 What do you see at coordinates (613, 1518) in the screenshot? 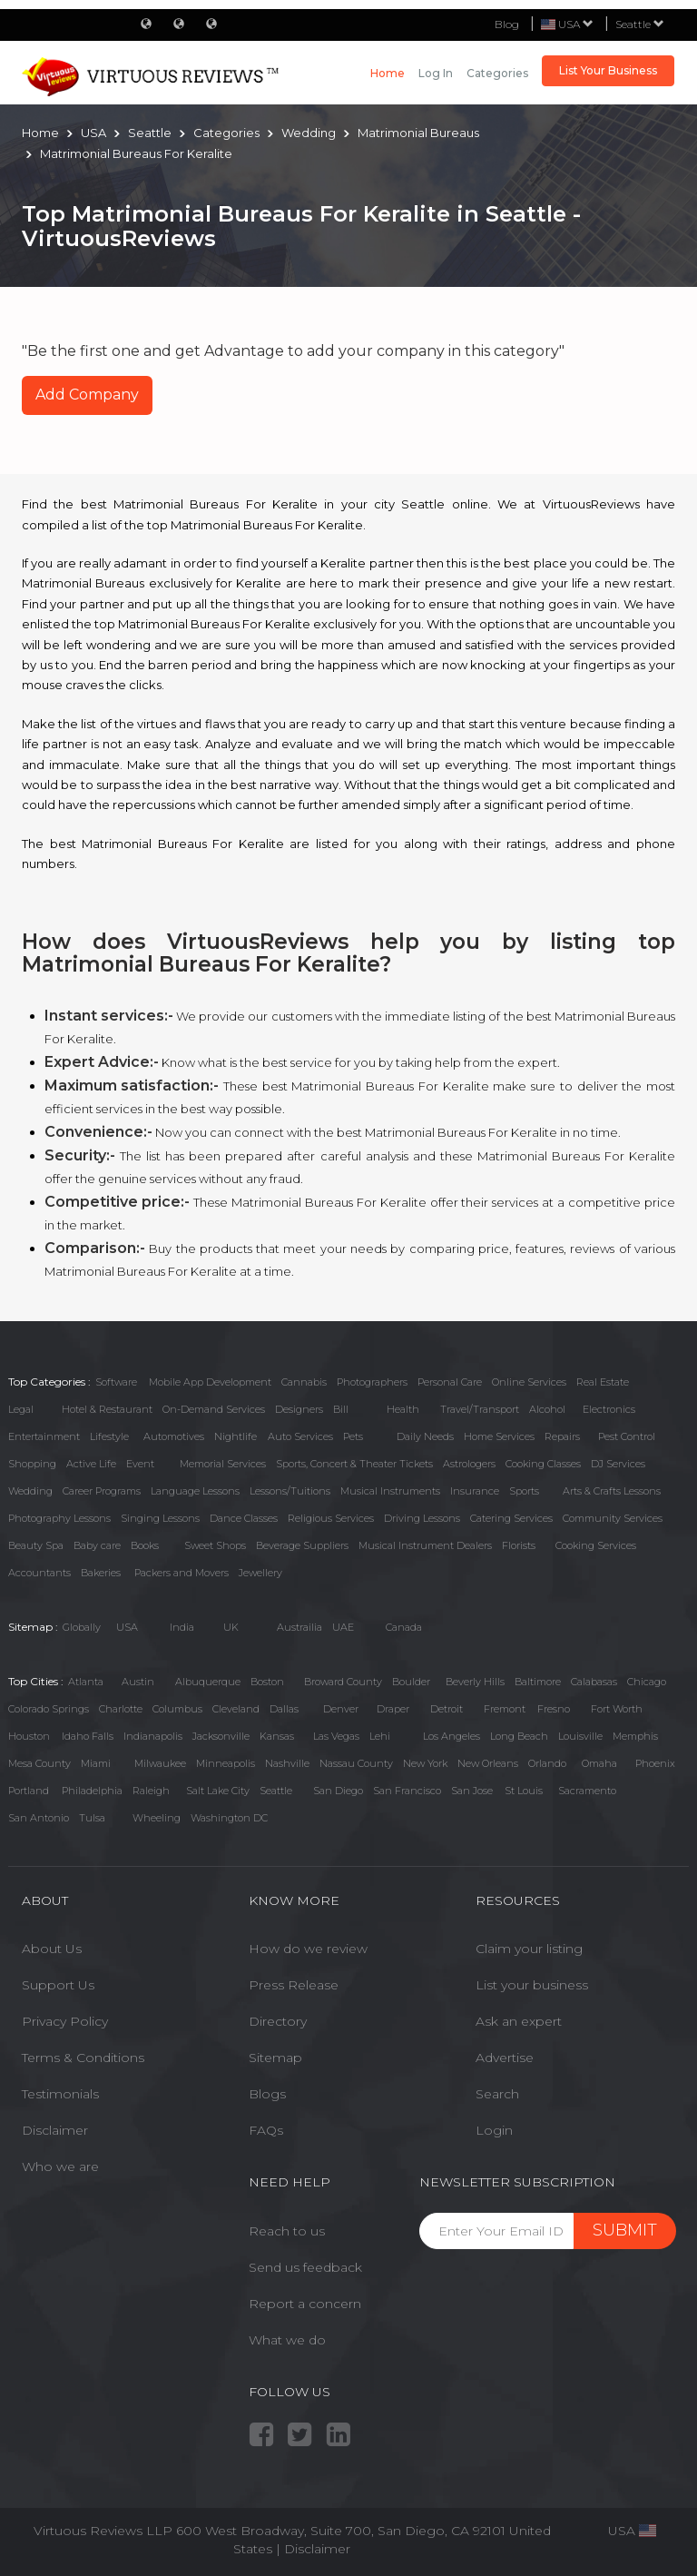
I see `Community Services` at bounding box center [613, 1518].